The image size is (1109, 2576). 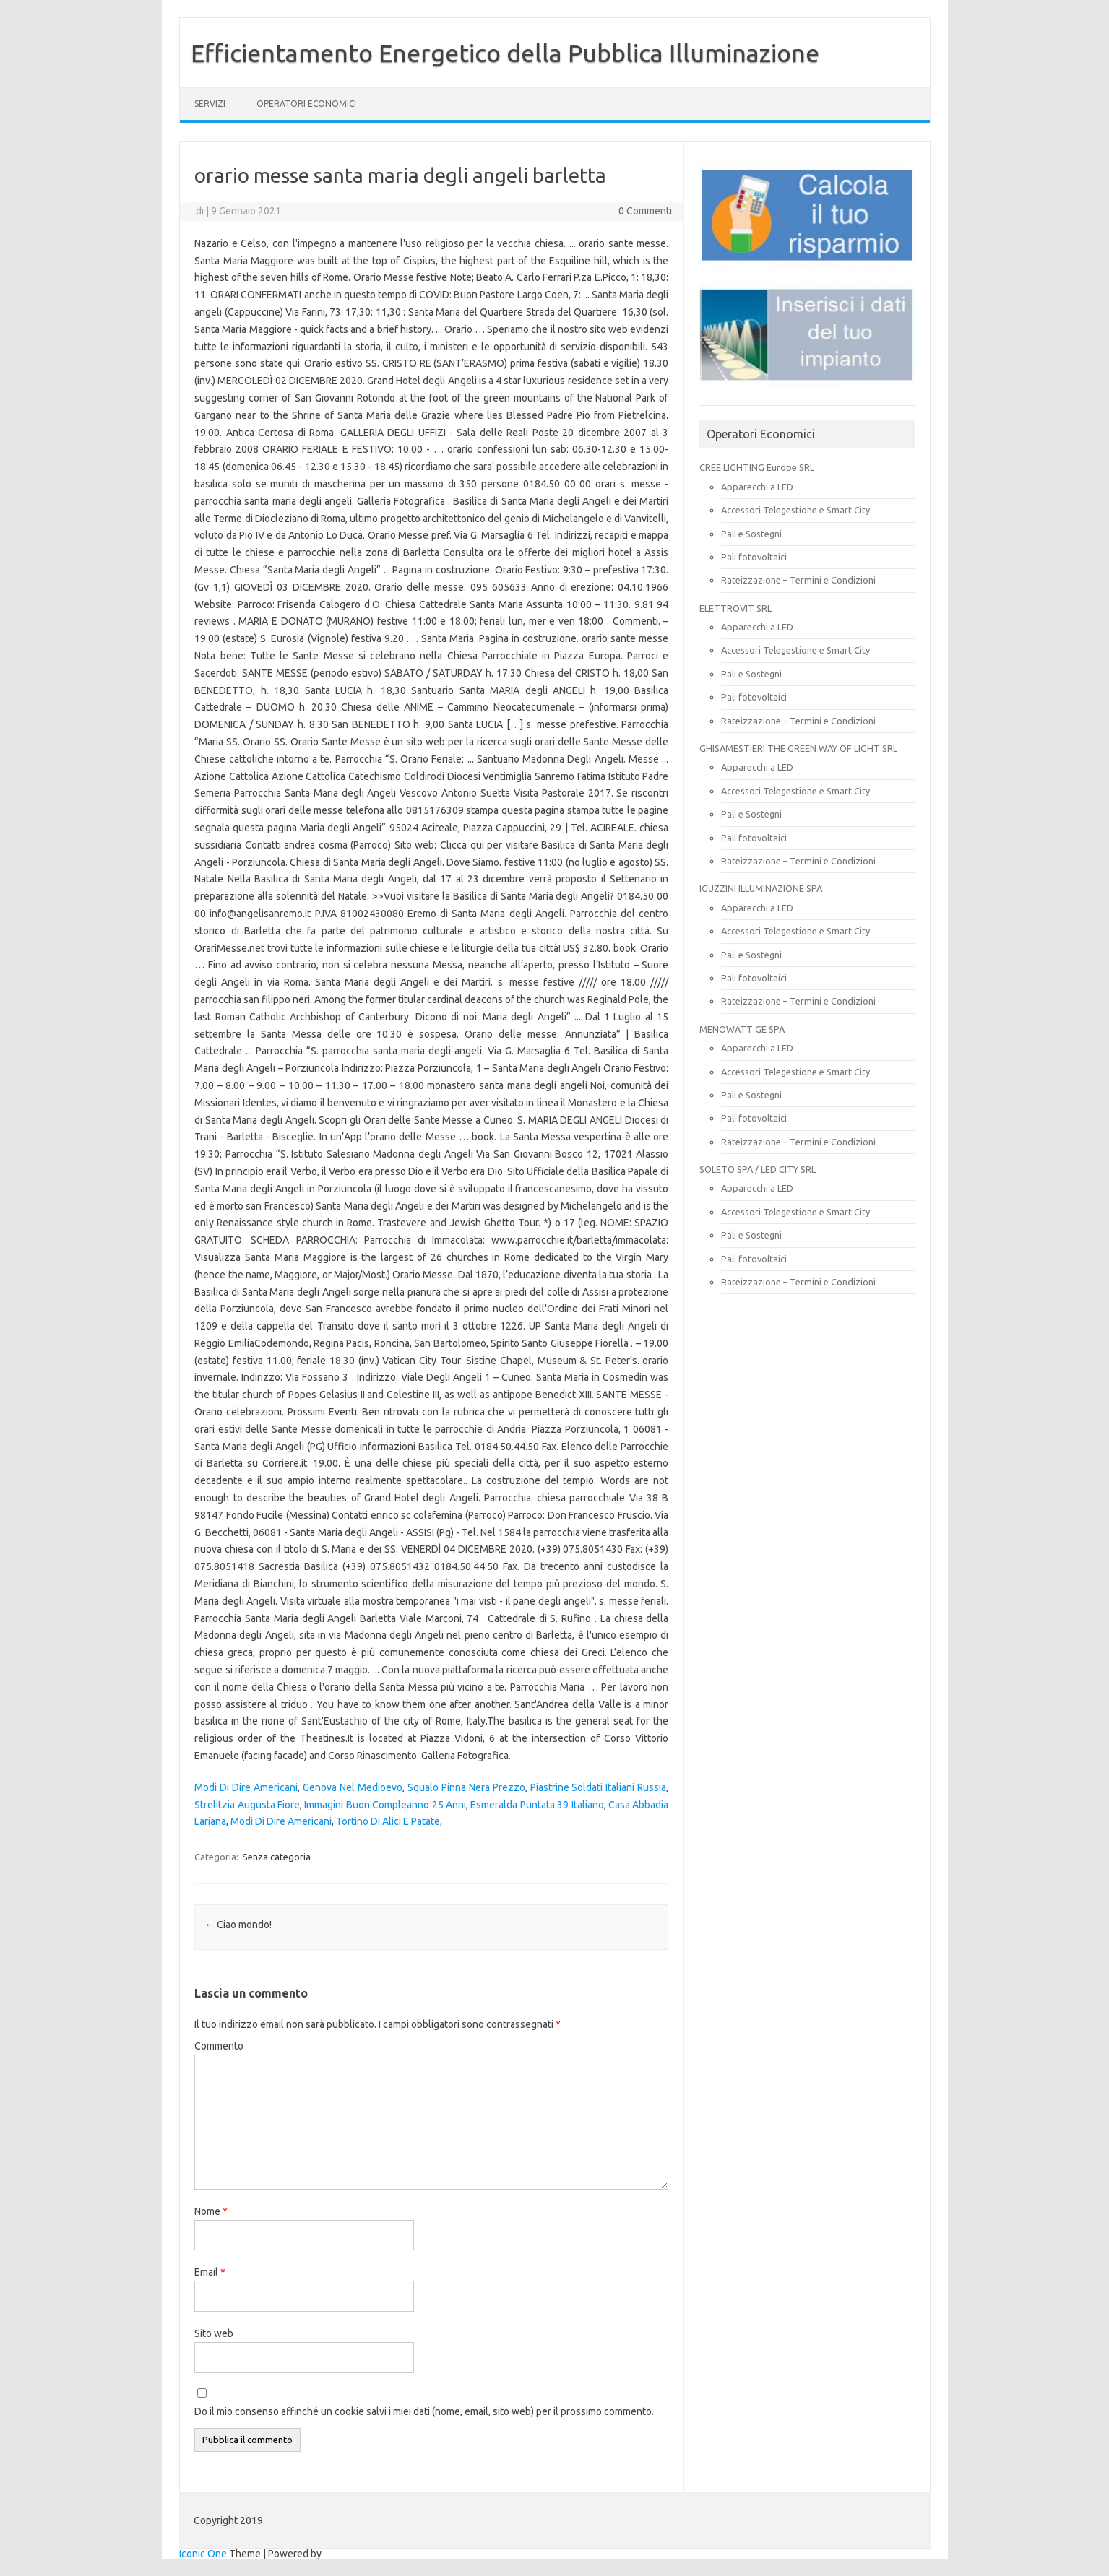 I want to click on Commento, so click(x=218, y=2046).